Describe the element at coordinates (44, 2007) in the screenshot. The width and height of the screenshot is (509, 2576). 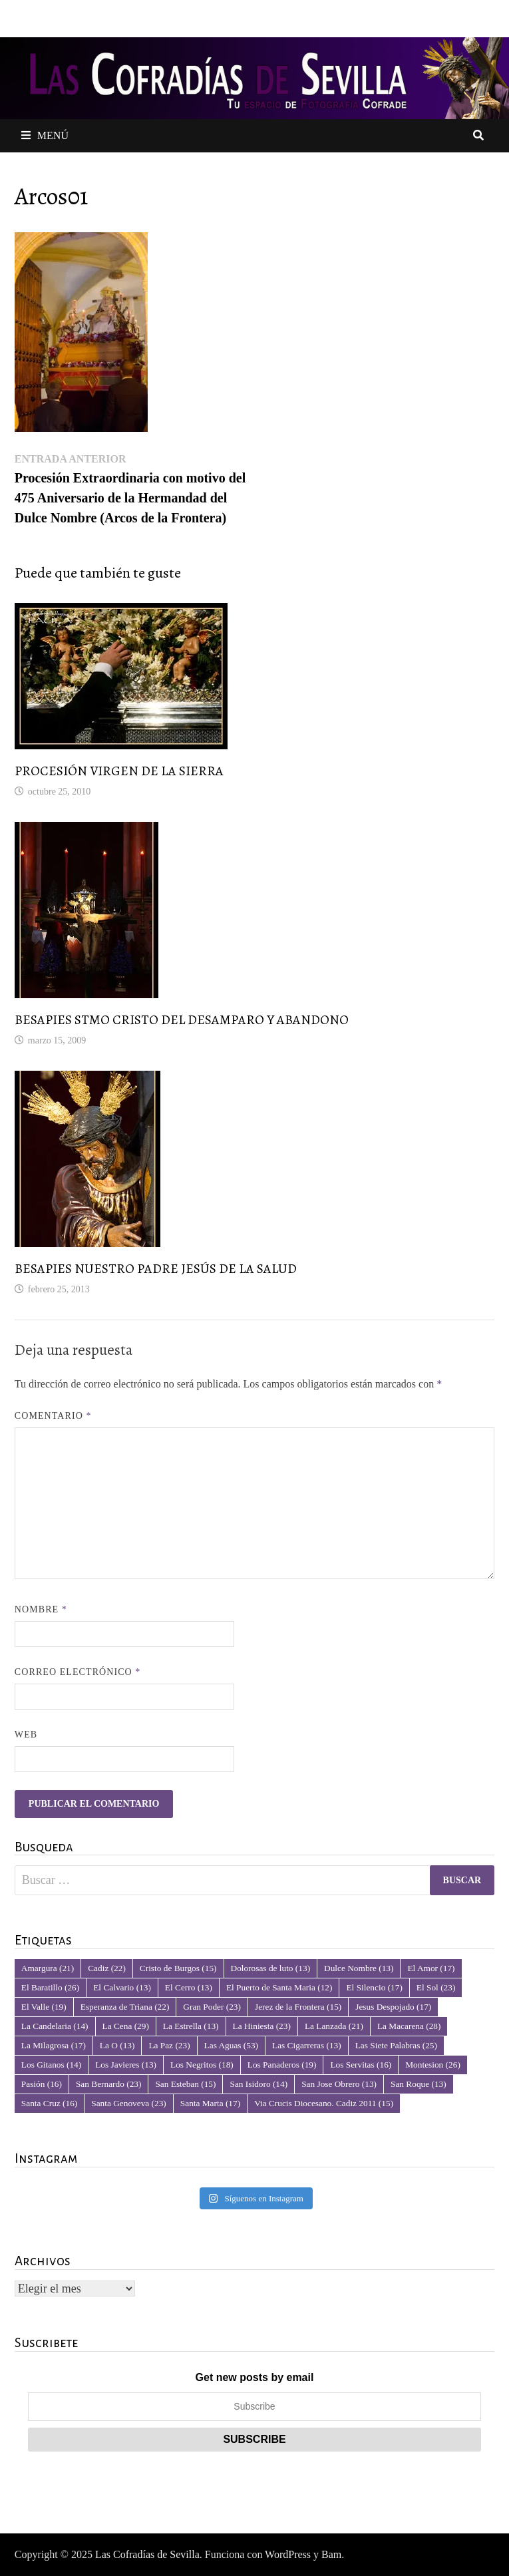
I see `El Valle [El Valle (19 elementos)]` at that location.